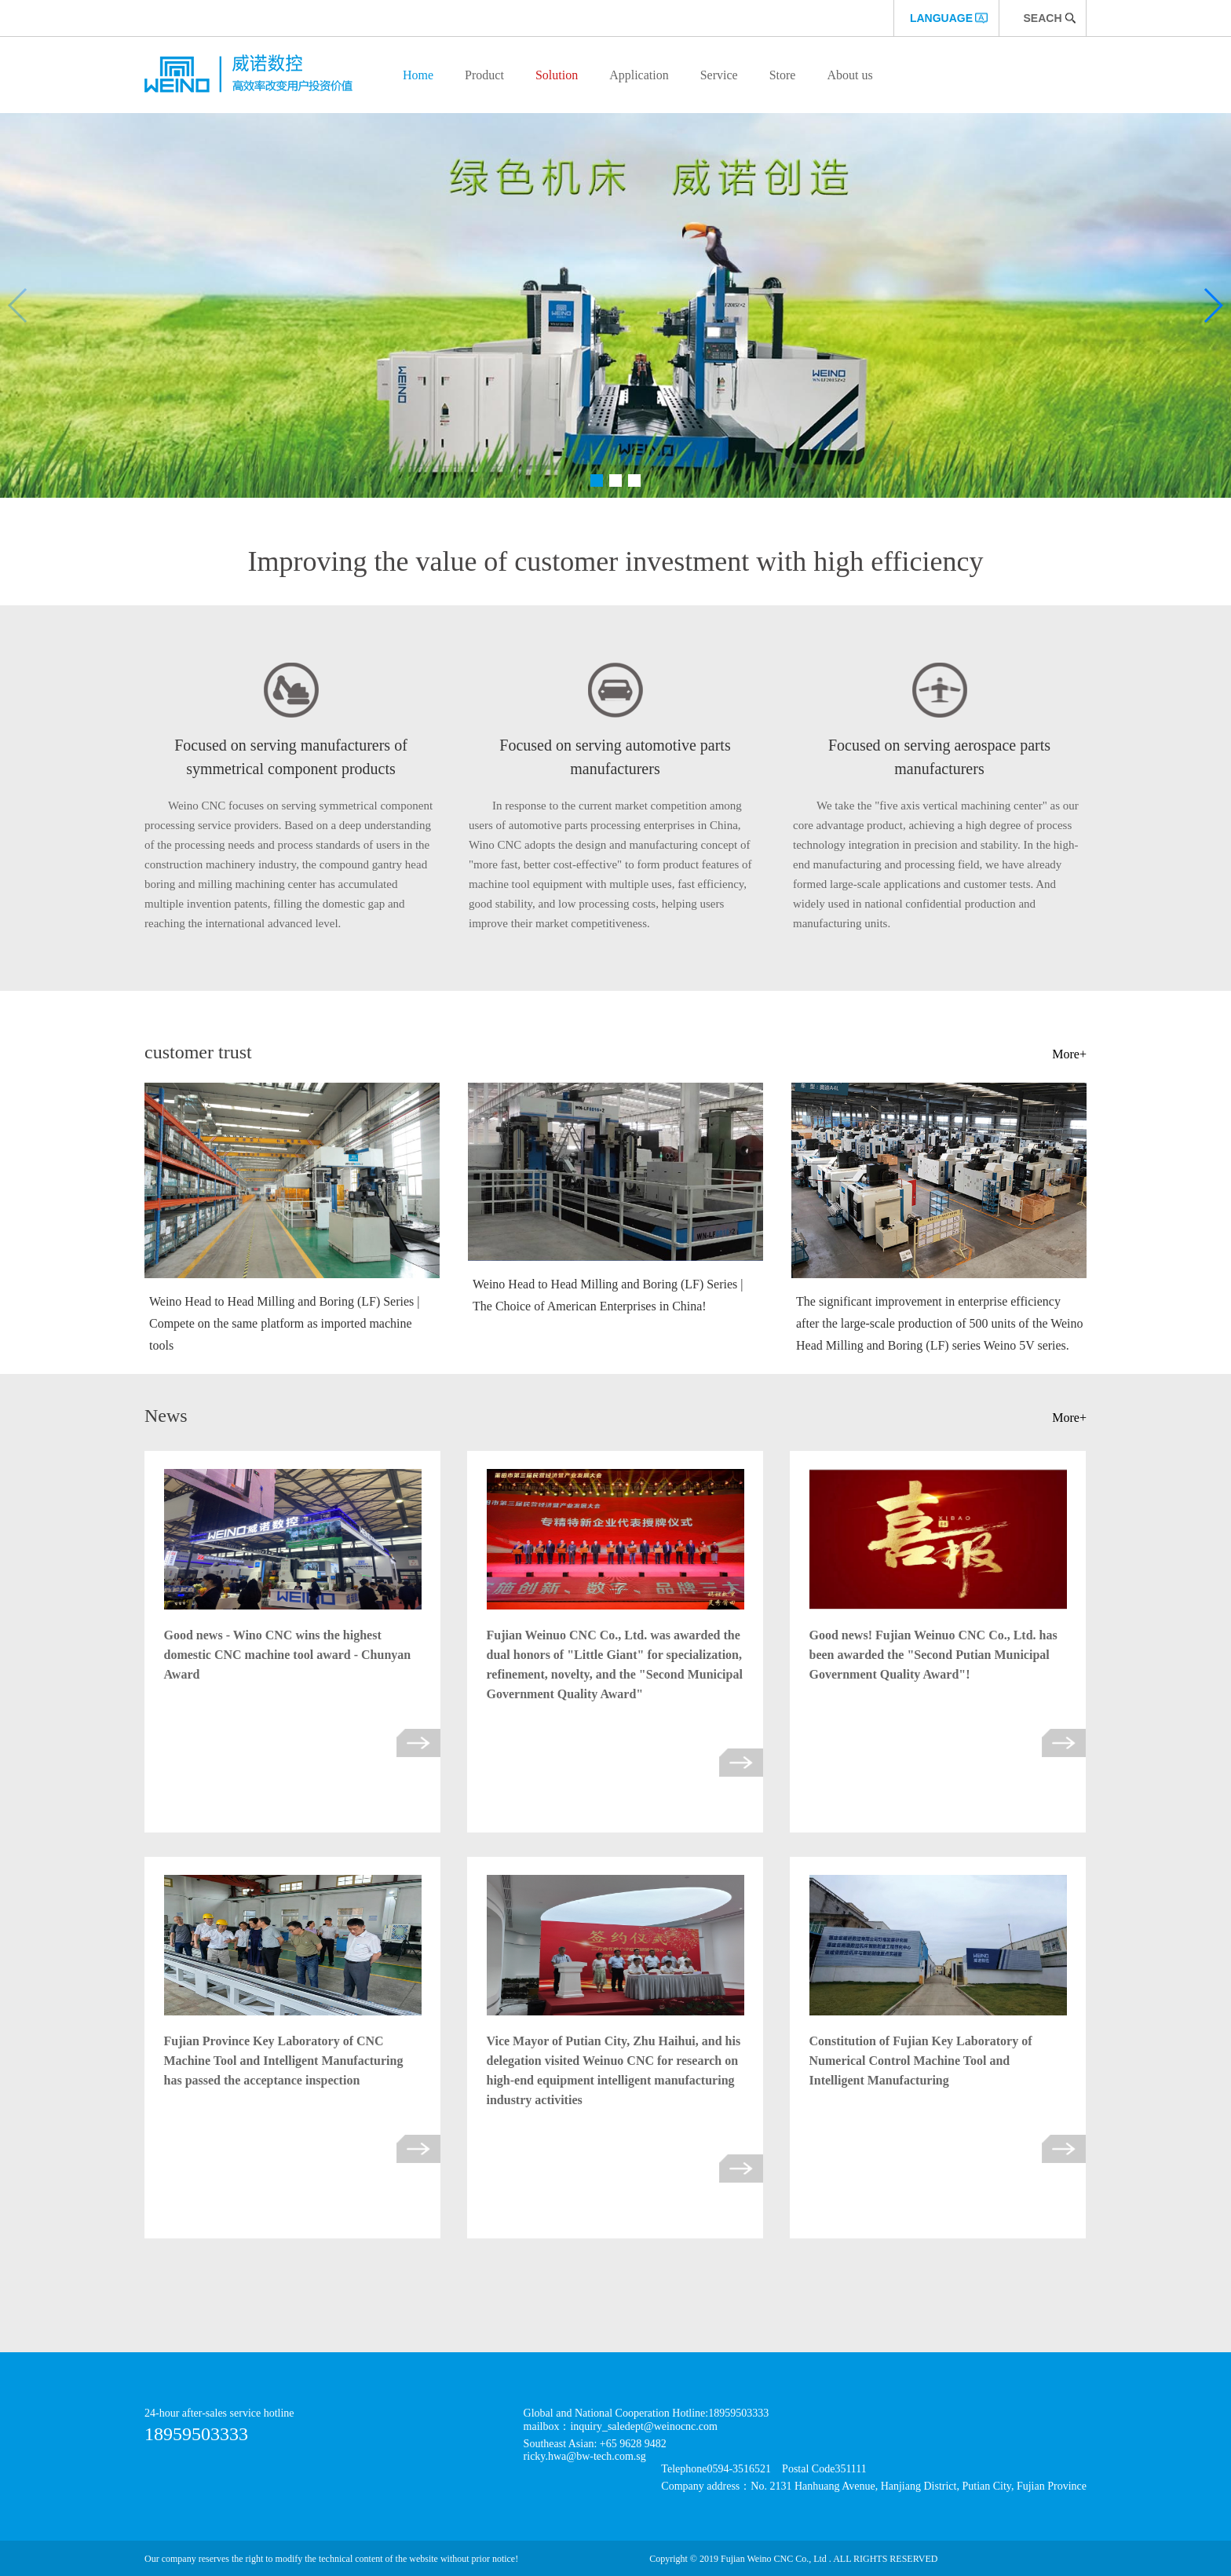  I want to click on language, so click(941, 18).